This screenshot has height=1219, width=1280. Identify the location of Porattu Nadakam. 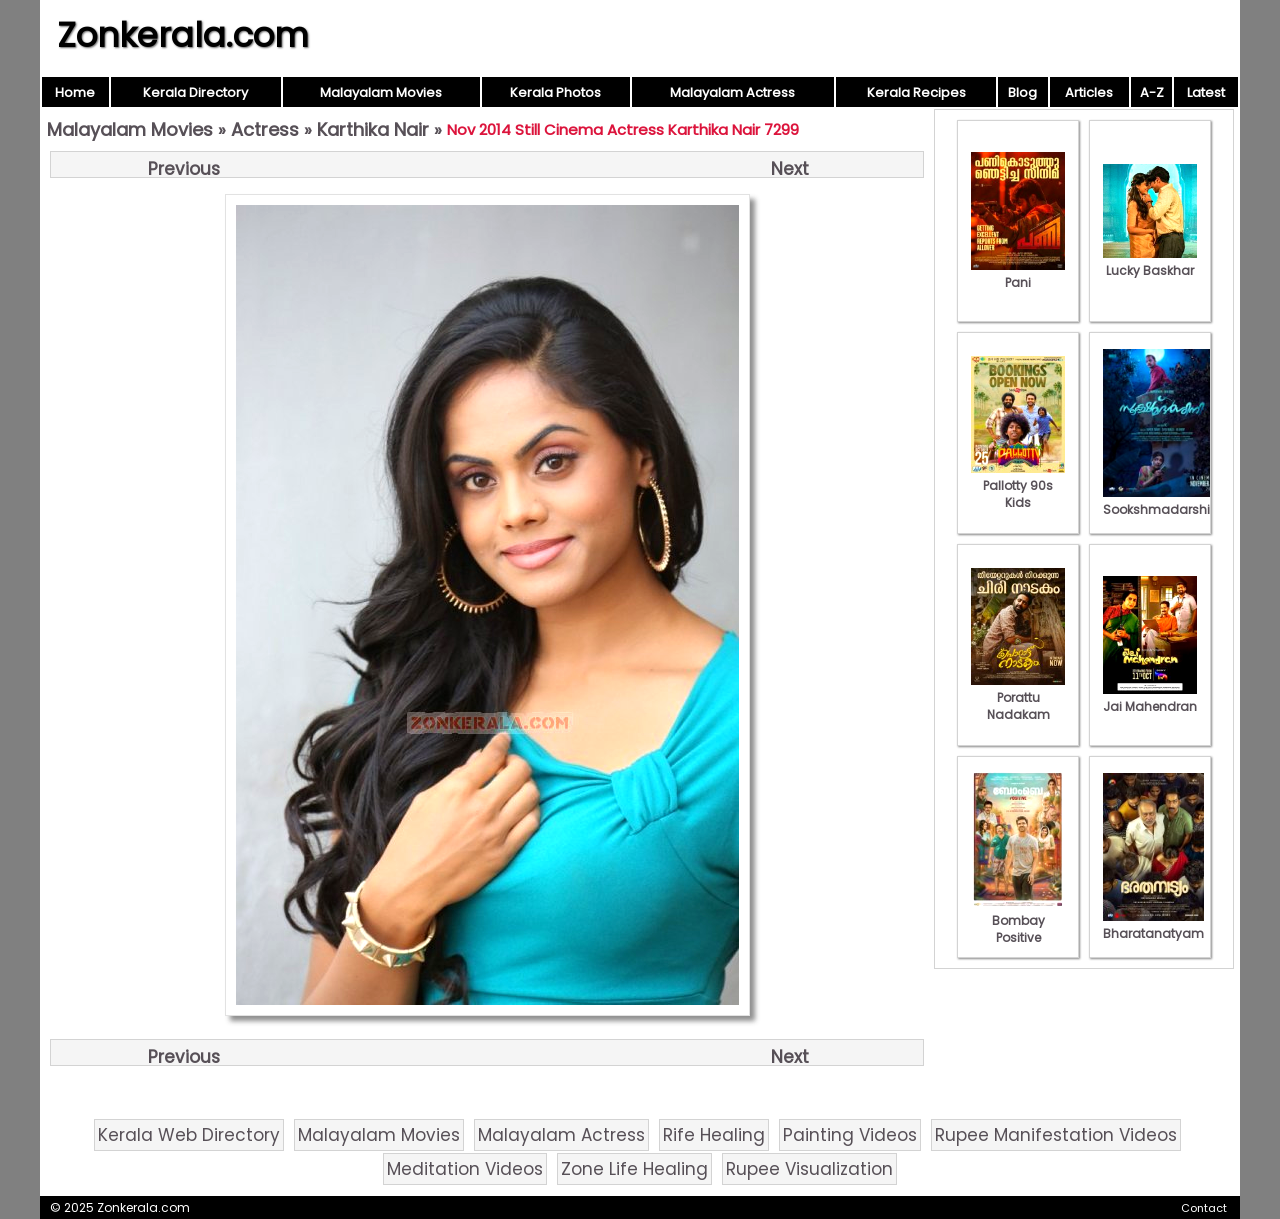
(1018, 697).